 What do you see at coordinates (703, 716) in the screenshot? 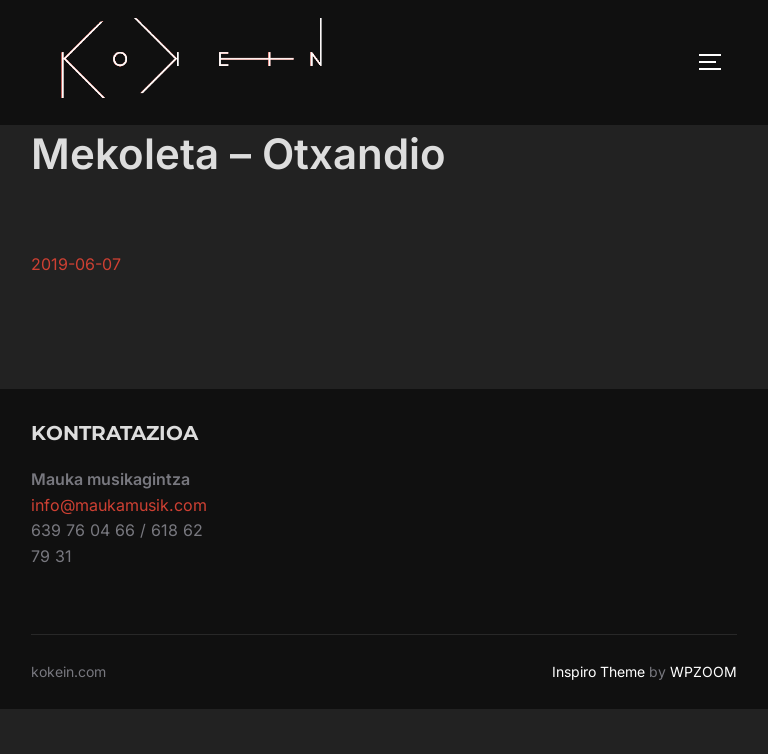
I see `WPZOOM` at bounding box center [703, 716].